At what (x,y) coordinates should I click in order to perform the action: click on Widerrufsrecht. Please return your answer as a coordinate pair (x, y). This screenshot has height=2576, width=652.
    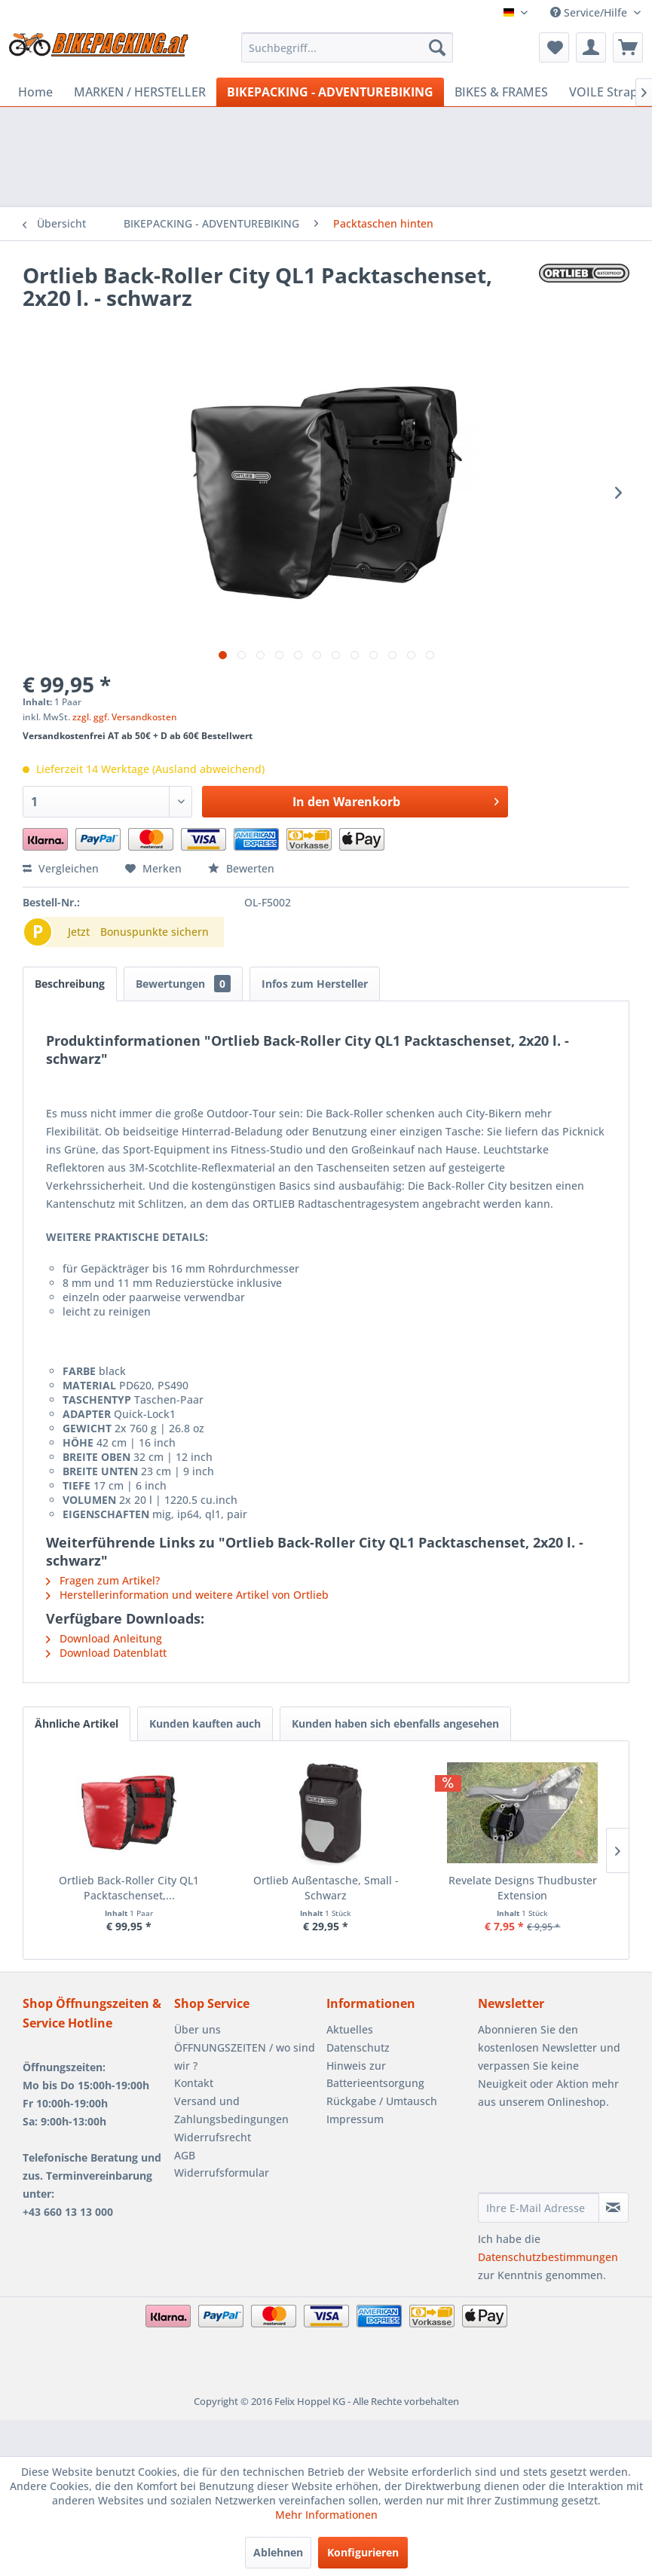
    Looking at the image, I should click on (212, 2137).